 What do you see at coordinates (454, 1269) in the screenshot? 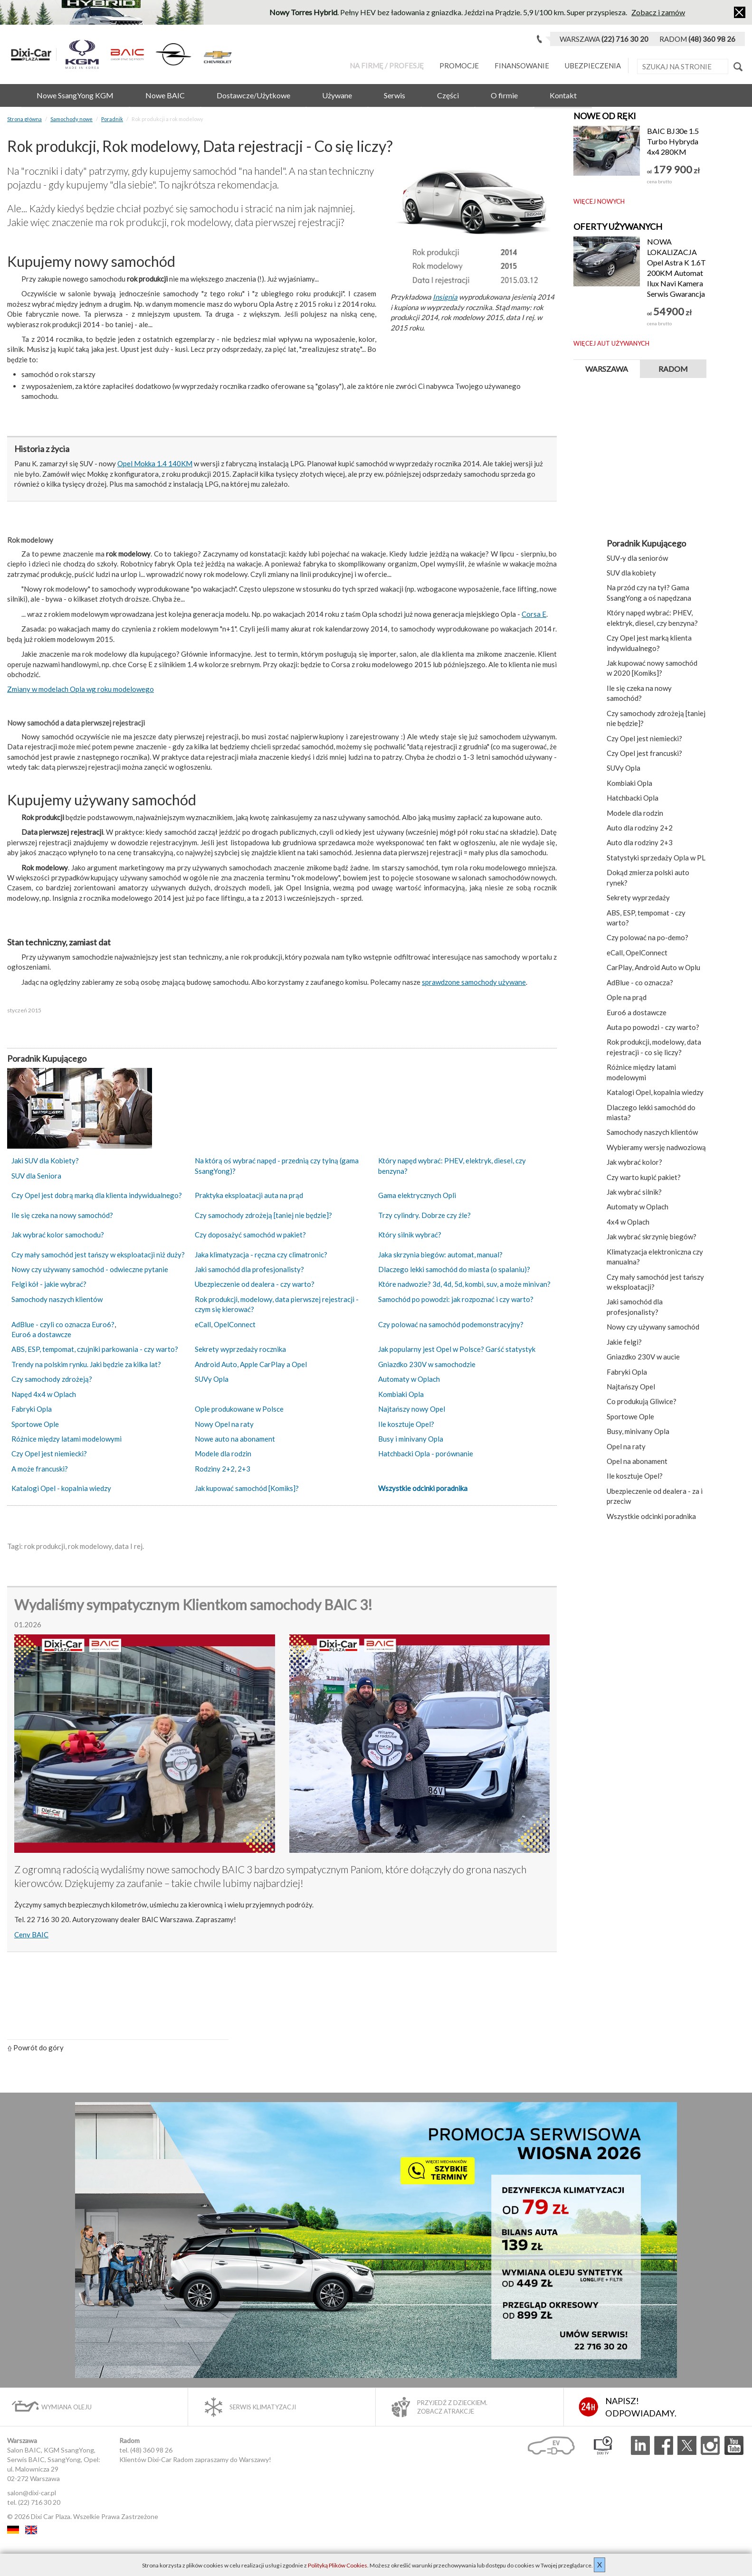
I see `Dlaczego lekki samochód do miasta (o spalaniu)?` at bounding box center [454, 1269].